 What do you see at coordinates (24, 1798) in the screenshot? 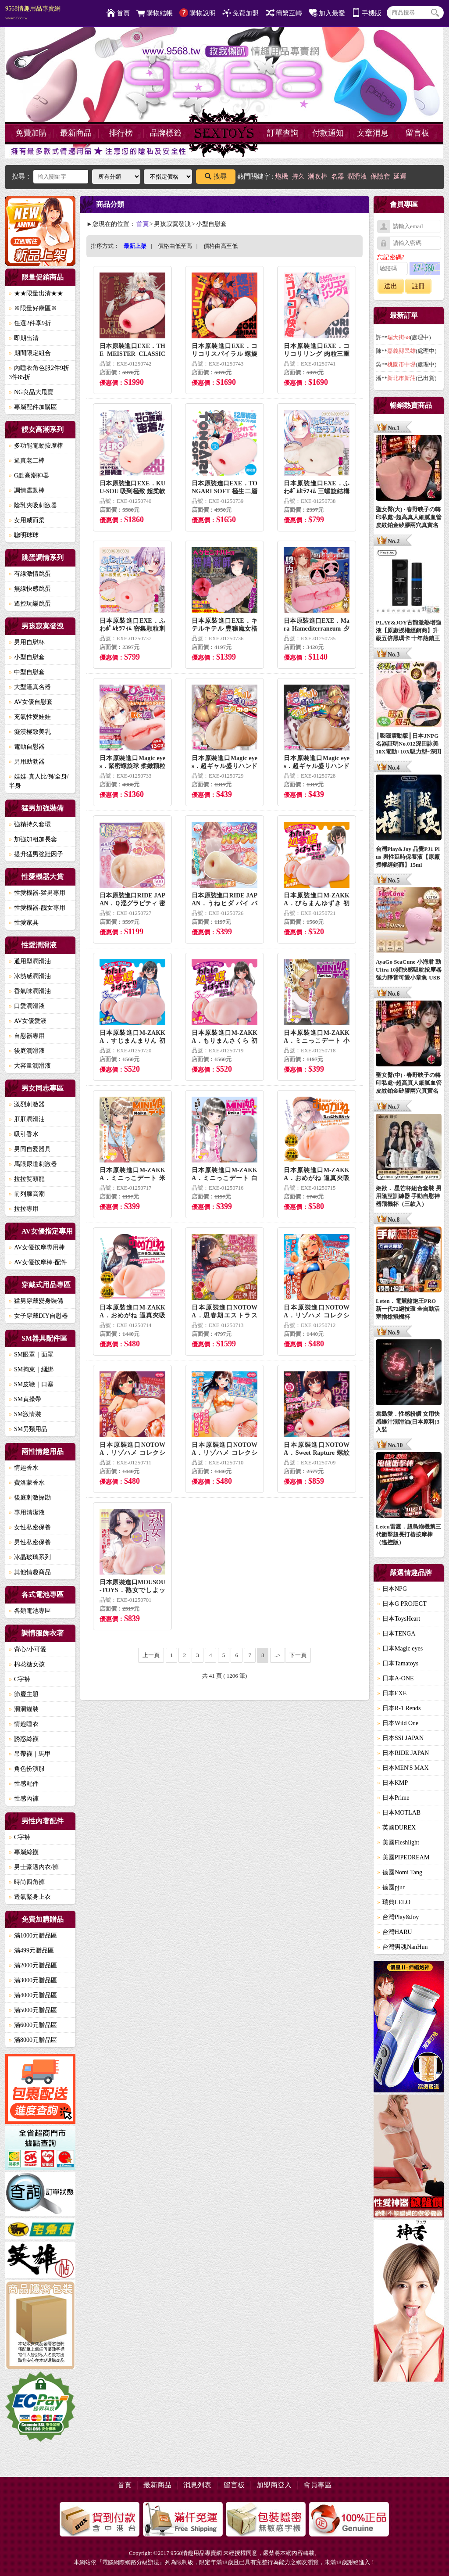
I see `性感內褲` at bounding box center [24, 1798].